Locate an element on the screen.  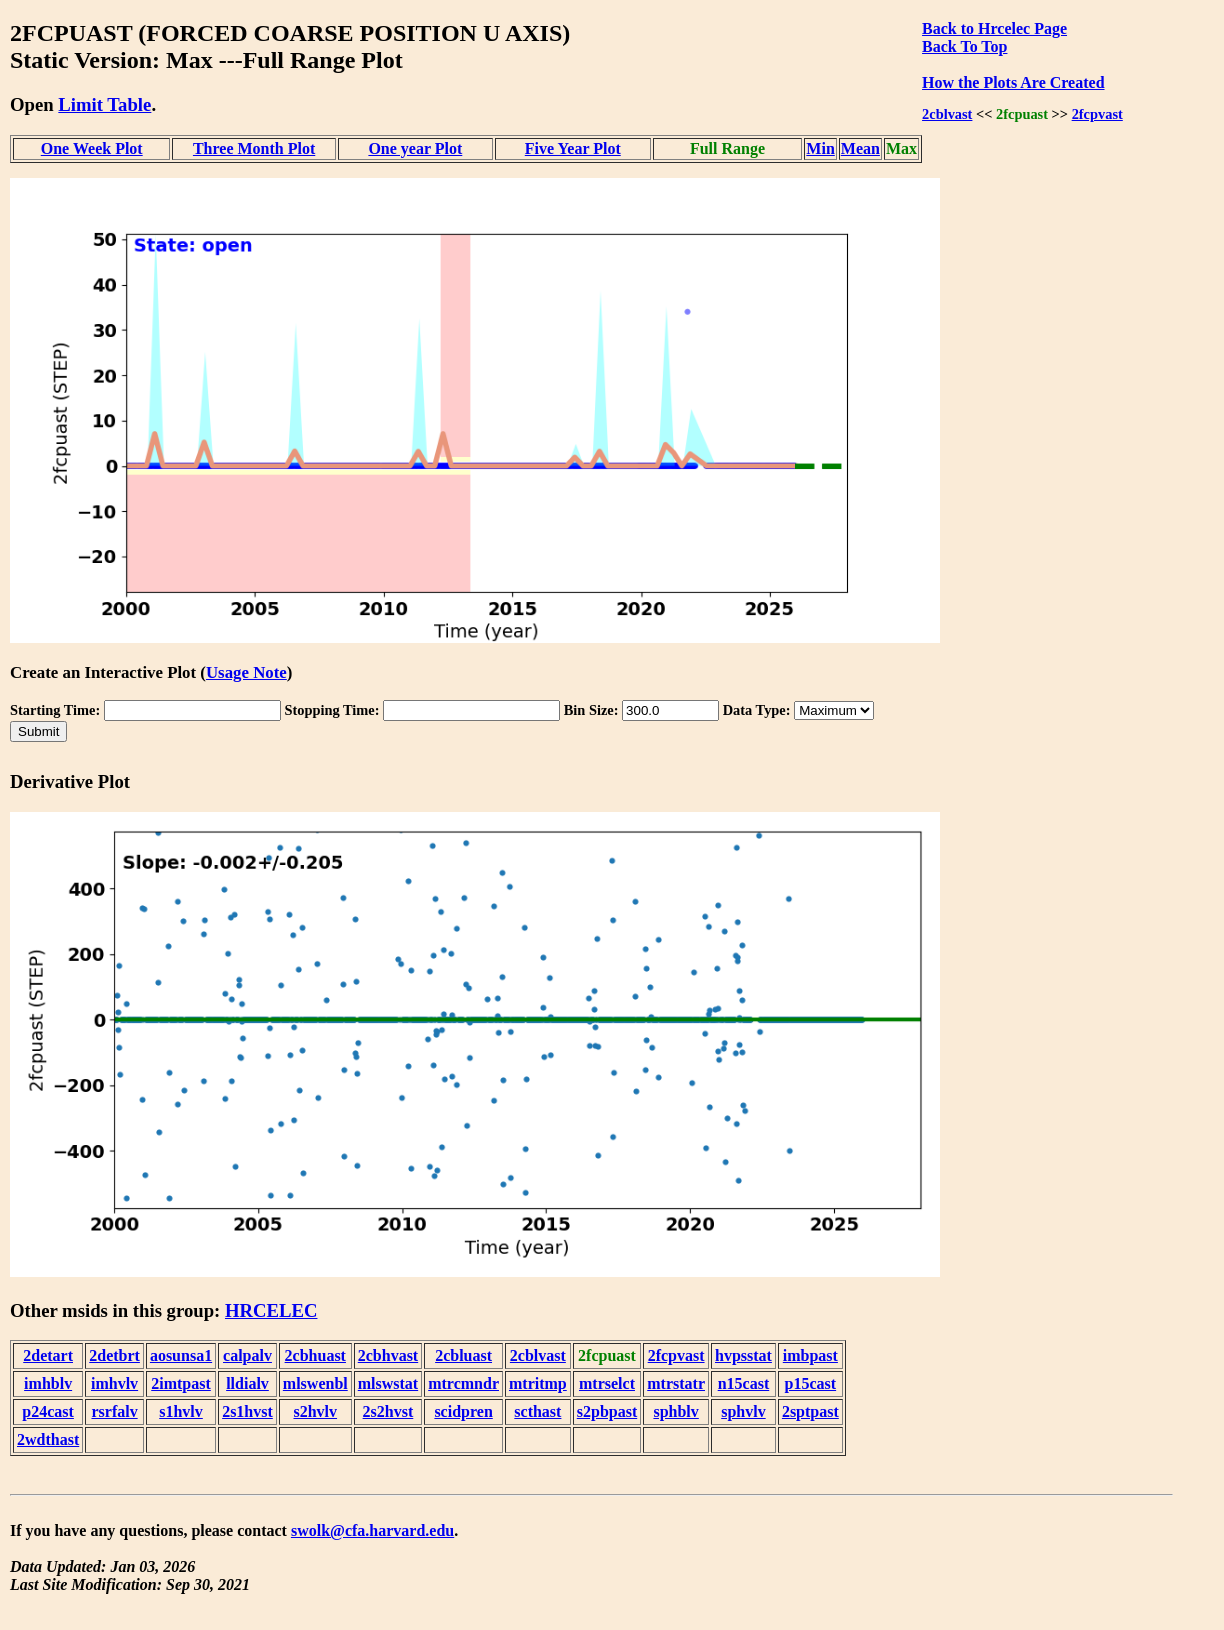
2cbhuast is located at coordinates (315, 1355).